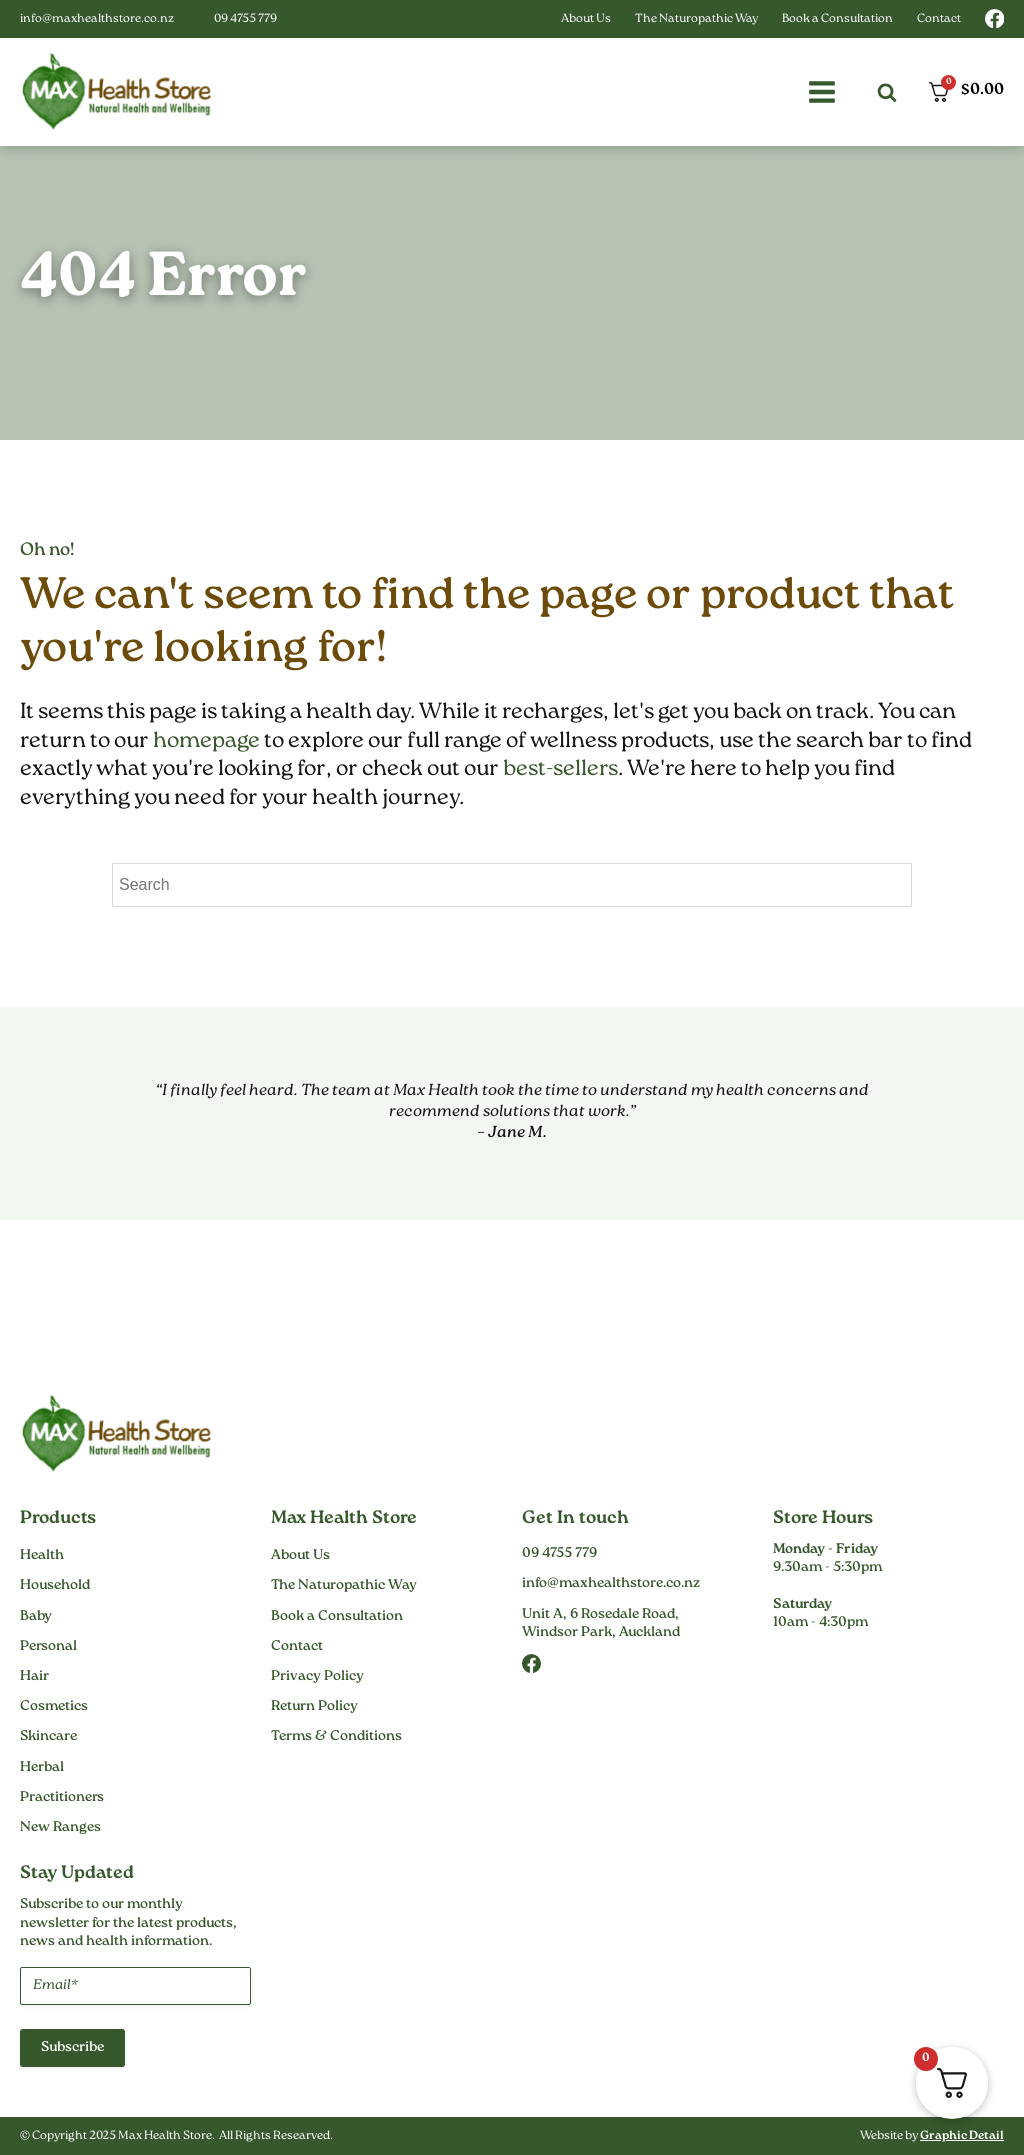  What do you see at coordinates (42, 1768) in the screenshot?
I see `Herbal` at bounding box center [42, 1768].